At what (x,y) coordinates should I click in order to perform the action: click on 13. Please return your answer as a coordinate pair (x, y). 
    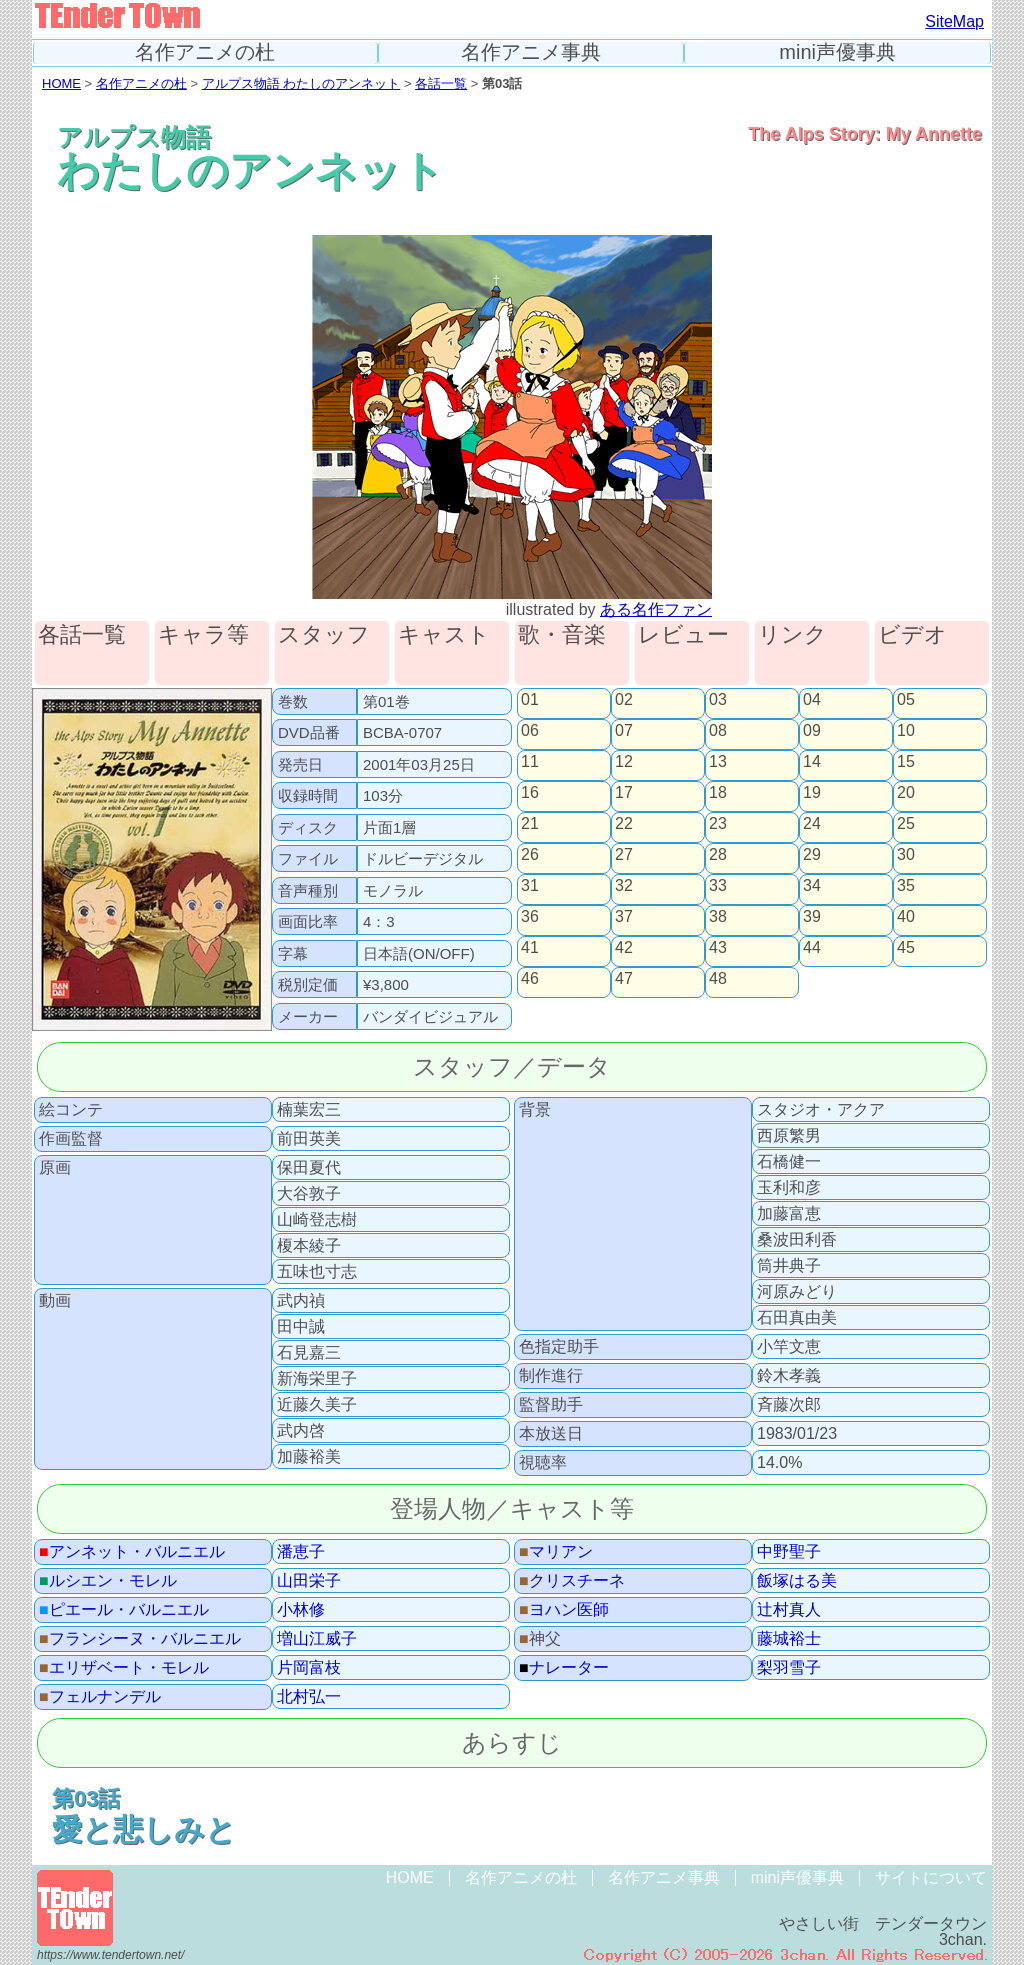
    Looking at the image, I should click on (718, 762).